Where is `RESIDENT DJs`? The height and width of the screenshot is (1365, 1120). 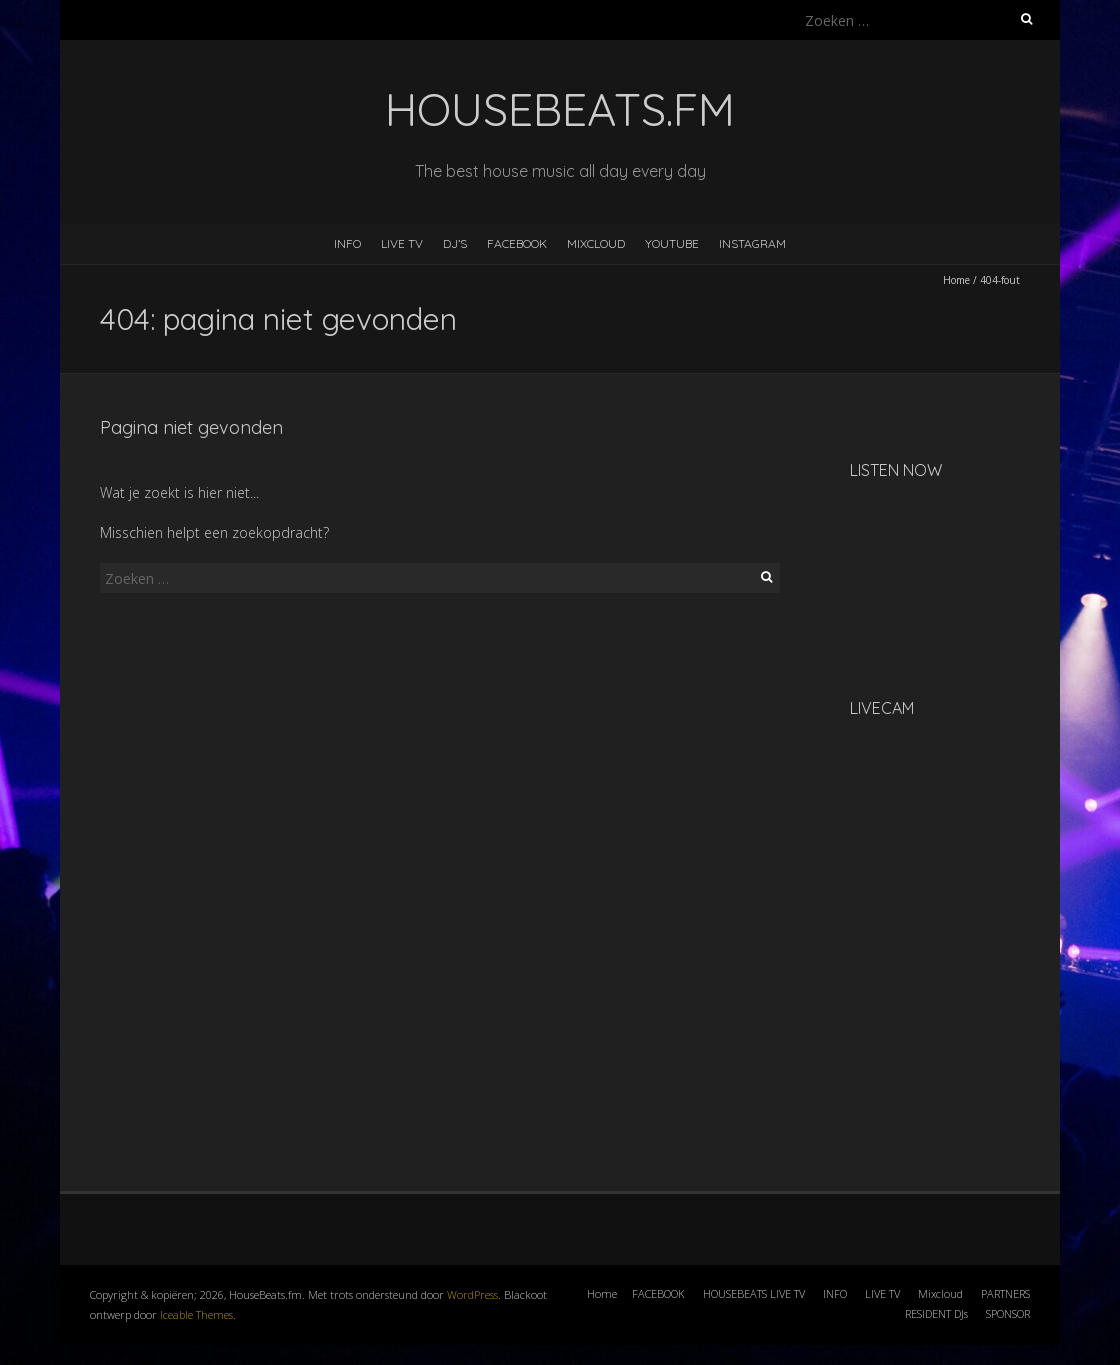
RESIDENT DJs is located at coordinates (936, 1313).